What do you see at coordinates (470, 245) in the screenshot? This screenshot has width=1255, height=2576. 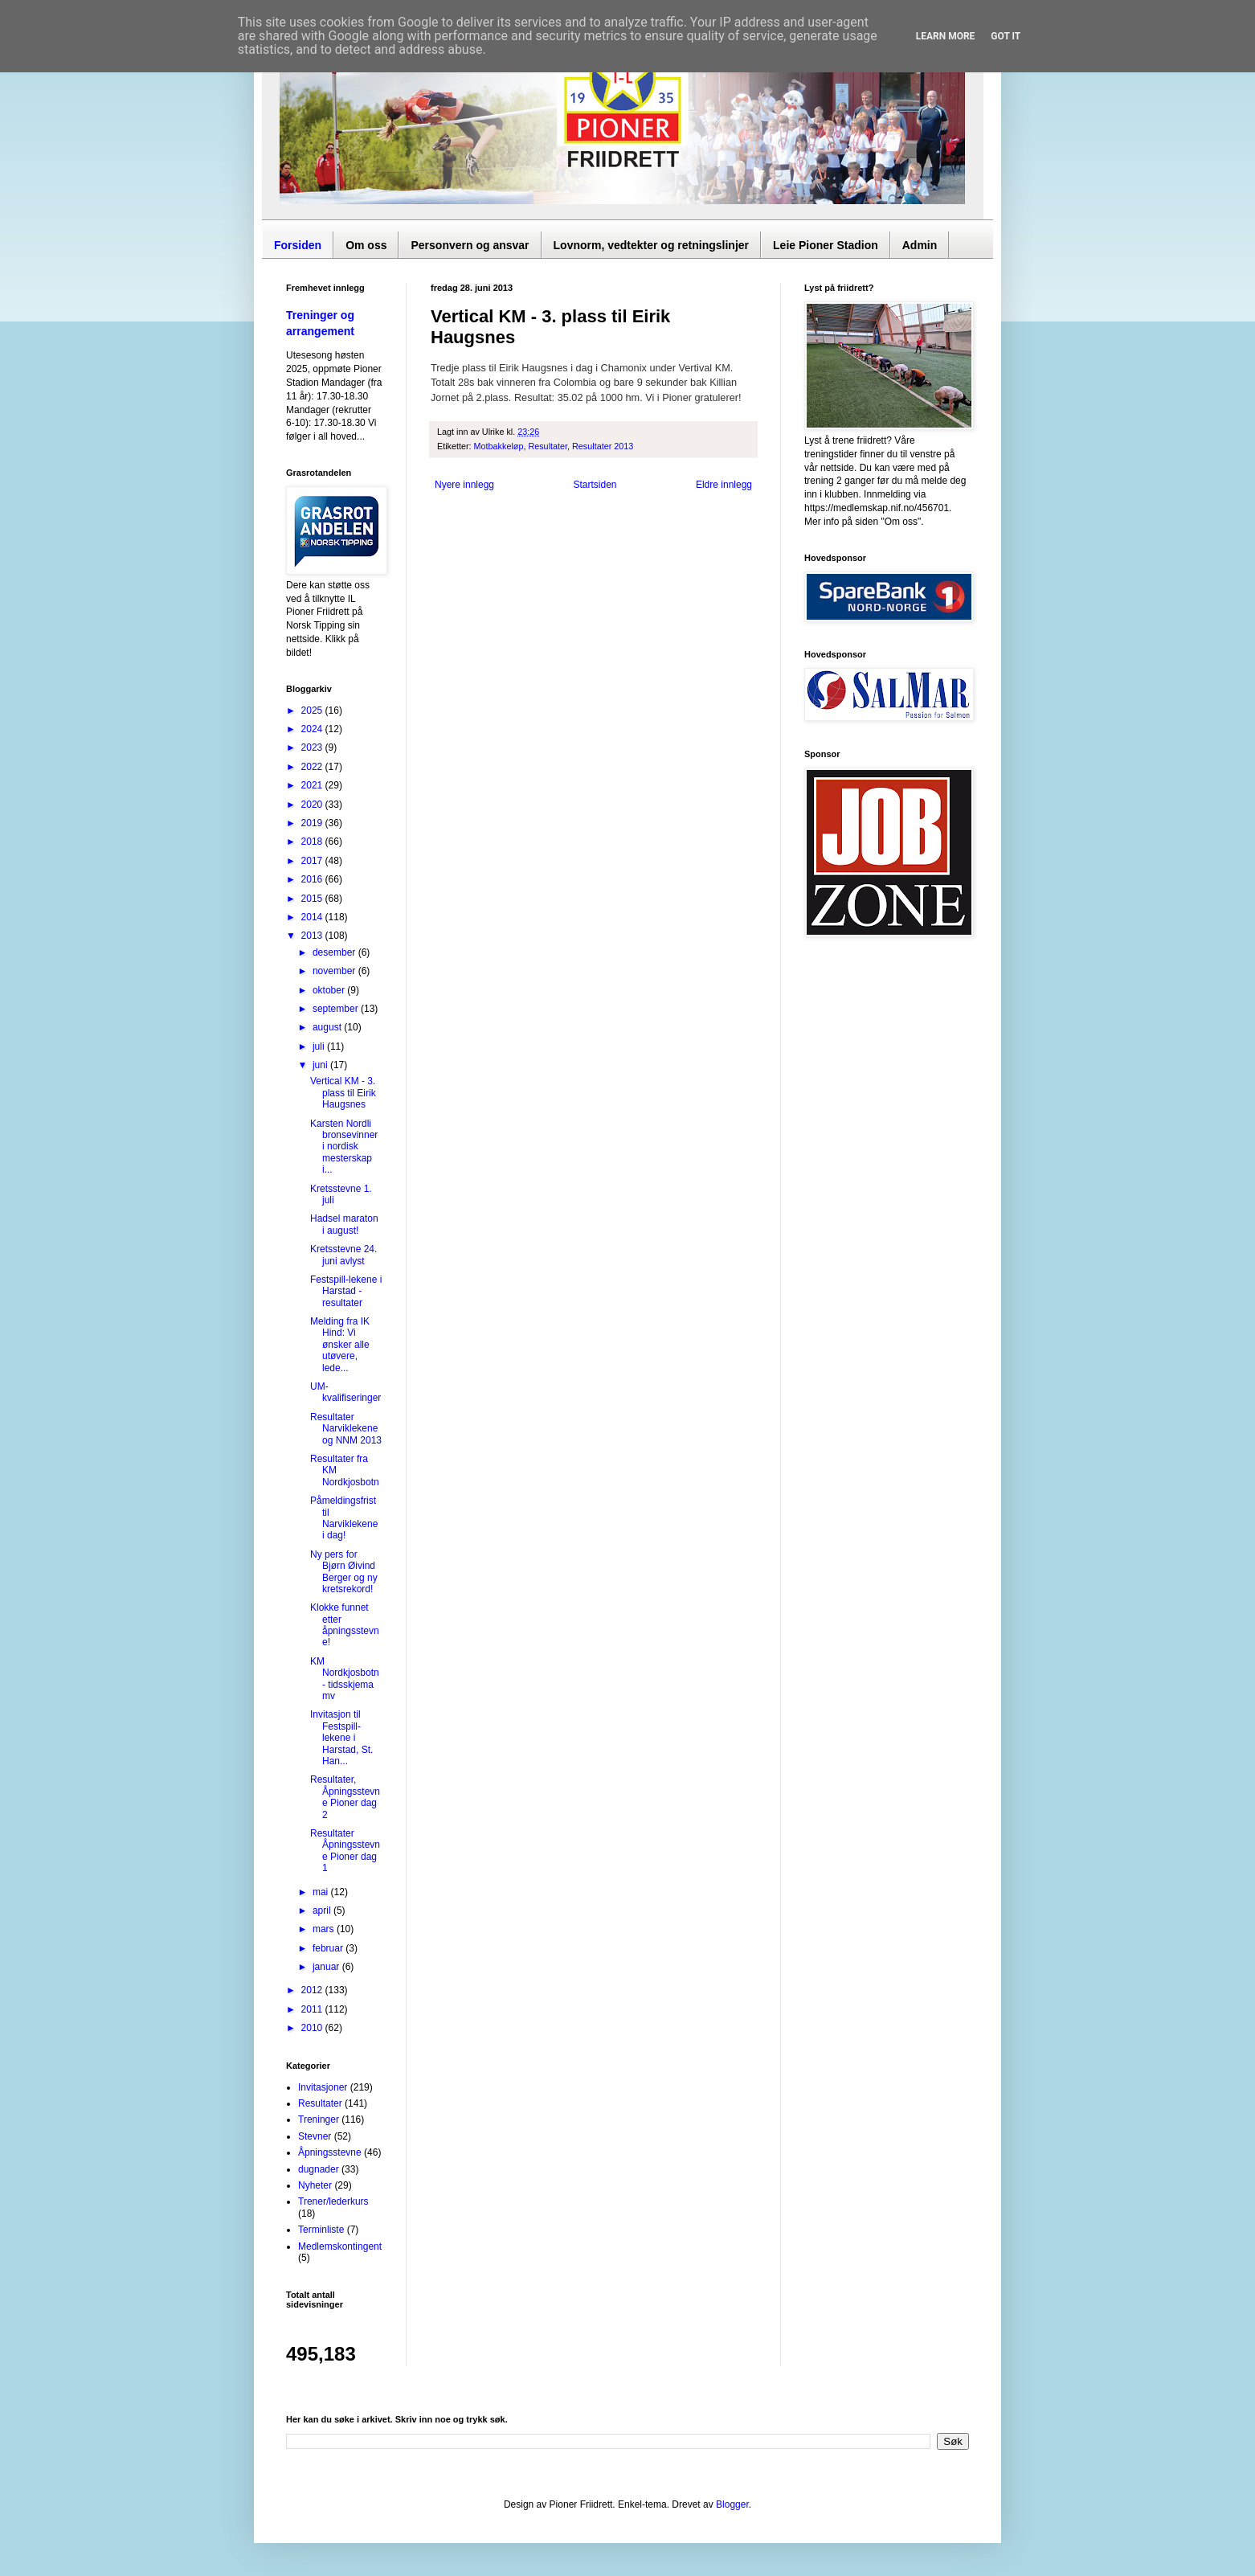 I see `Personvern og ansvar` at bounding box center [470, 245].